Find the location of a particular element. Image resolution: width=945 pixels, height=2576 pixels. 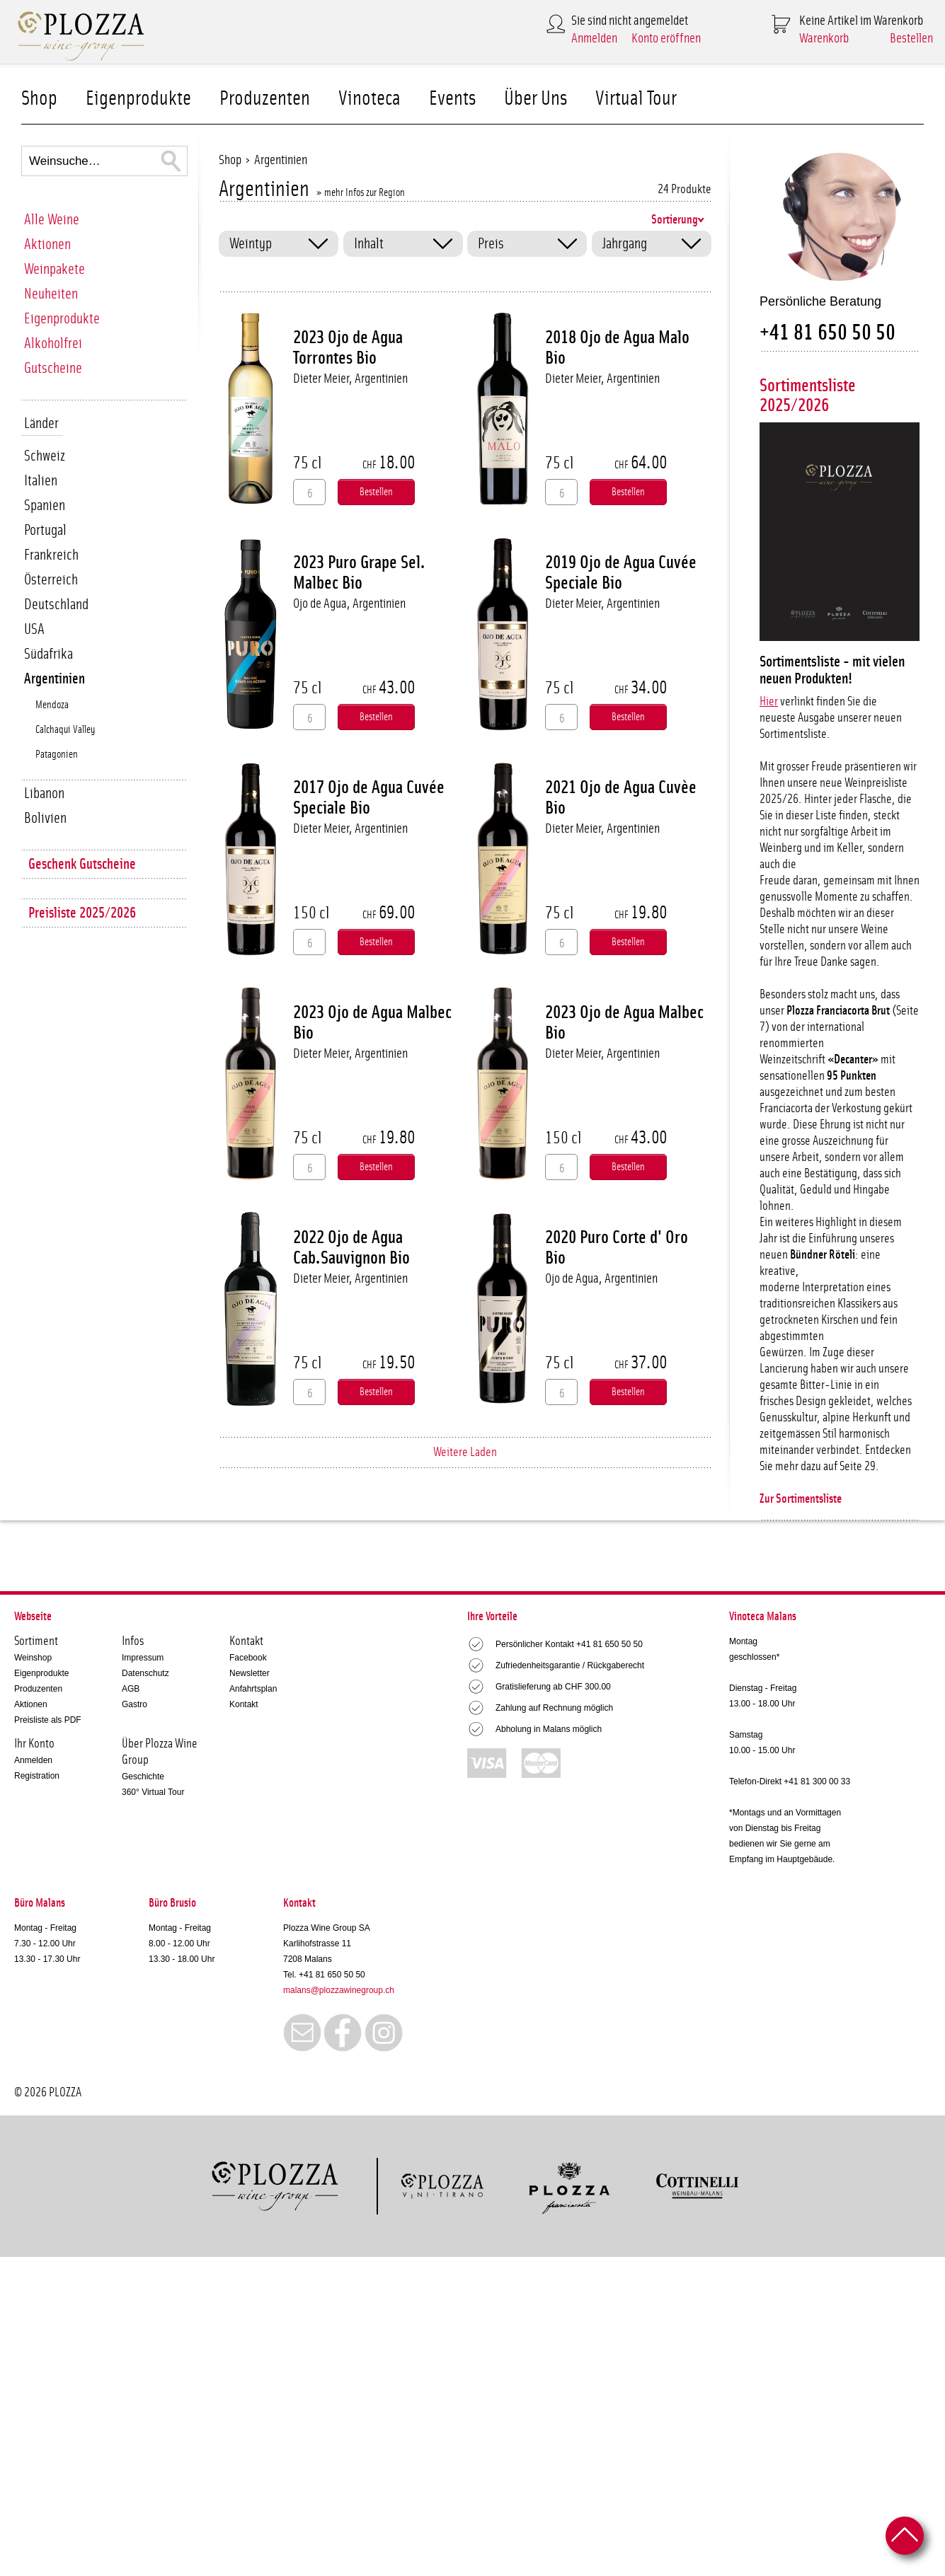

Konto eröffnen is located at coordinates (666, 38).